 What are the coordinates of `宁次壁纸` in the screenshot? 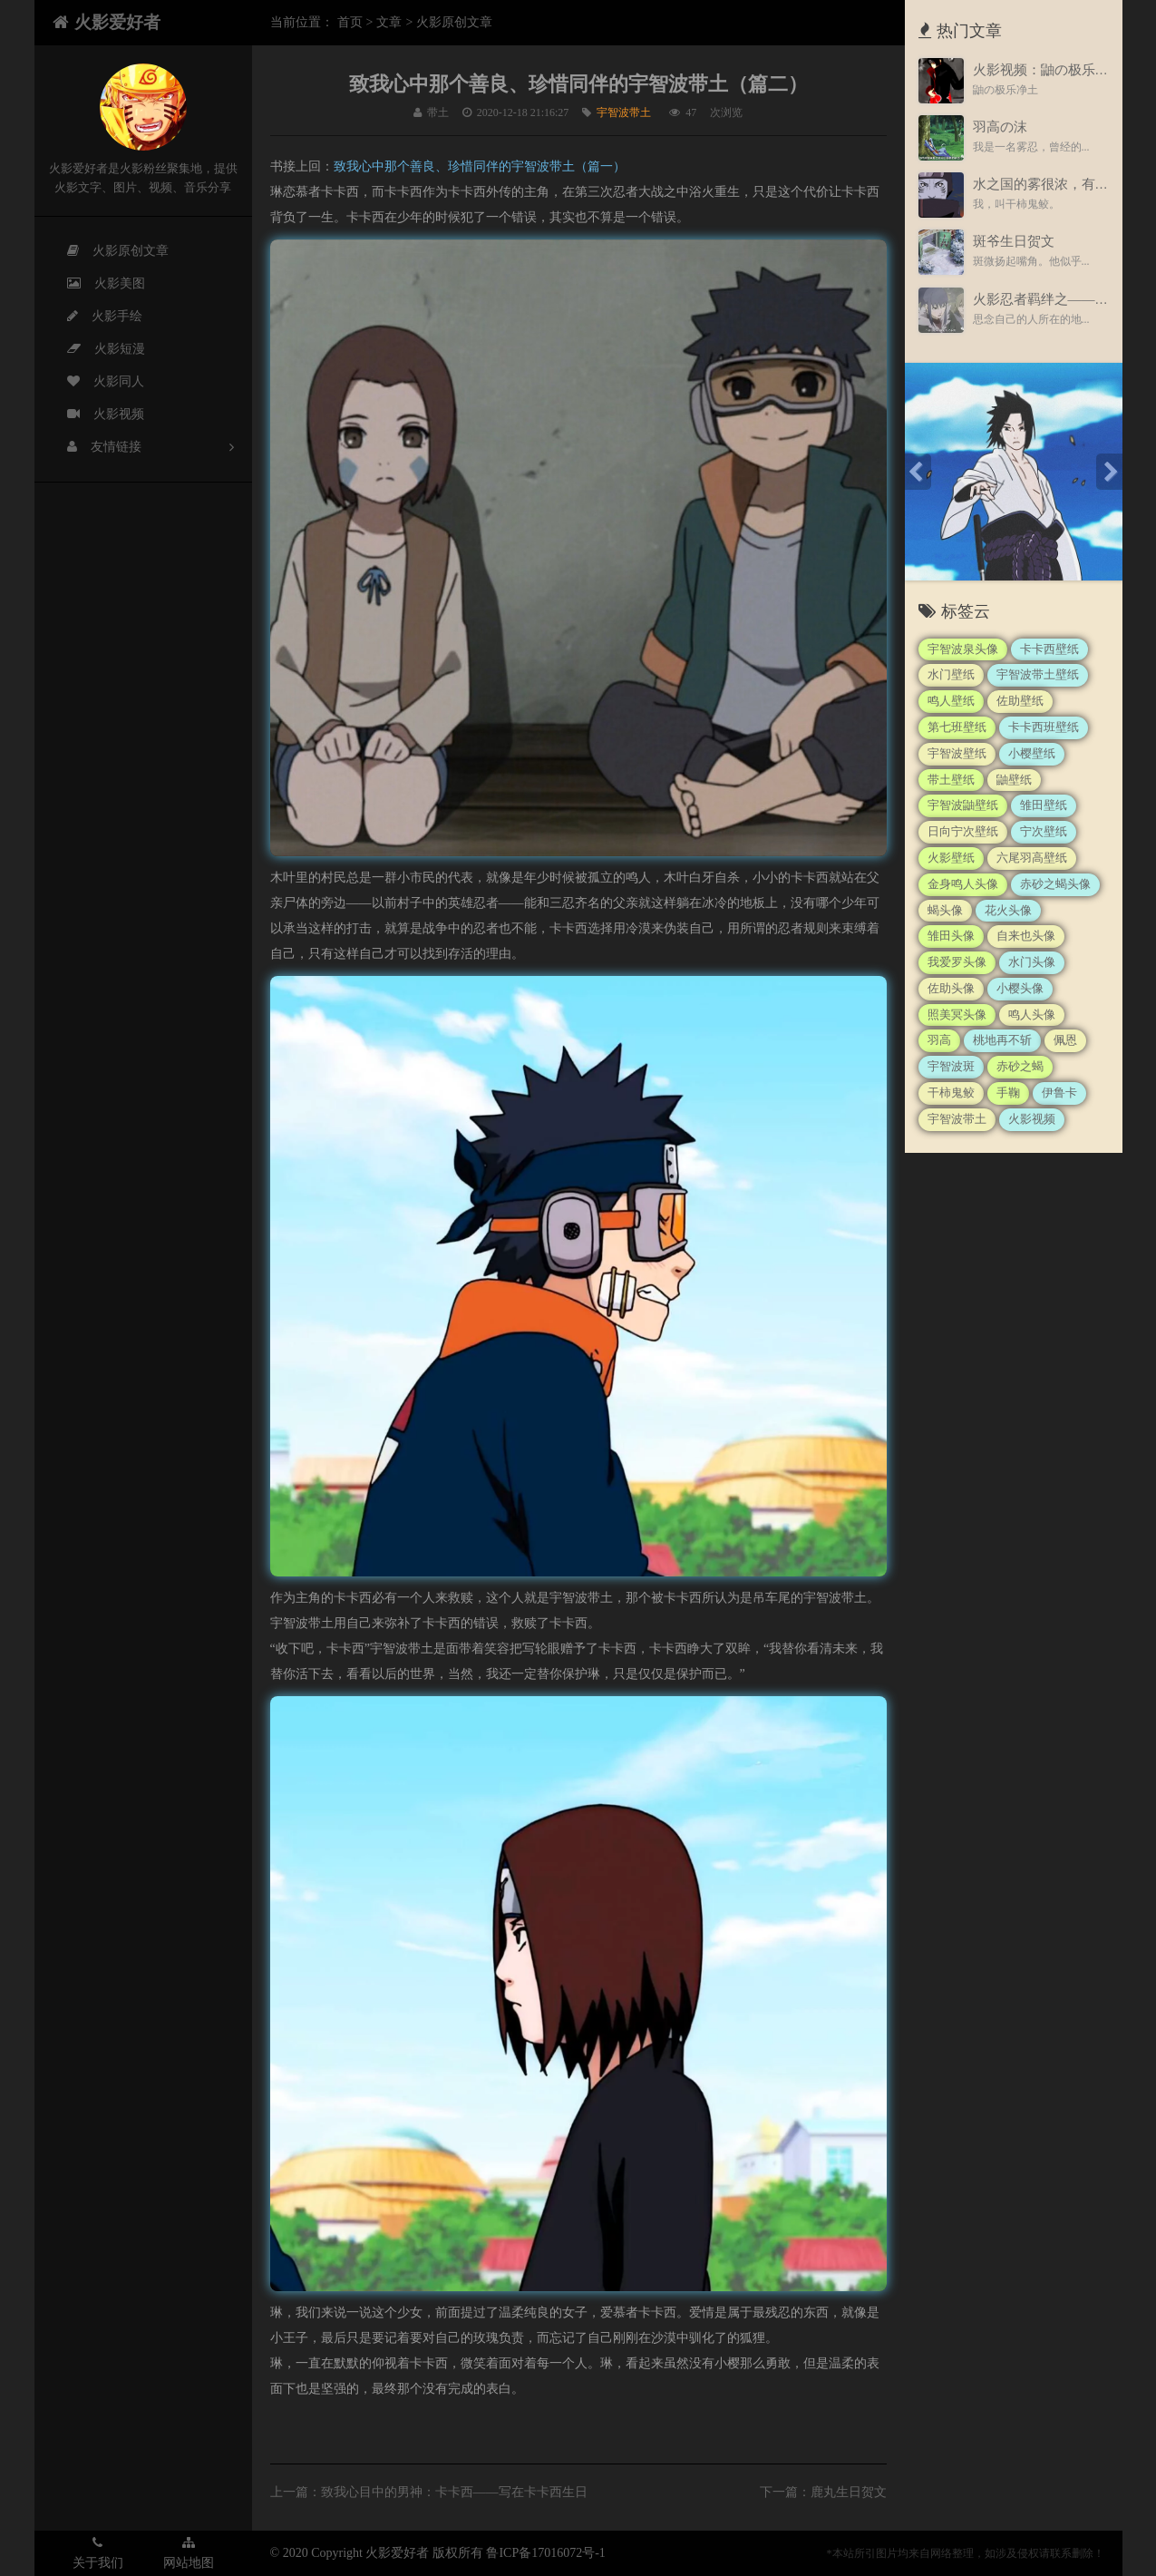 It's located at (1043, 831).